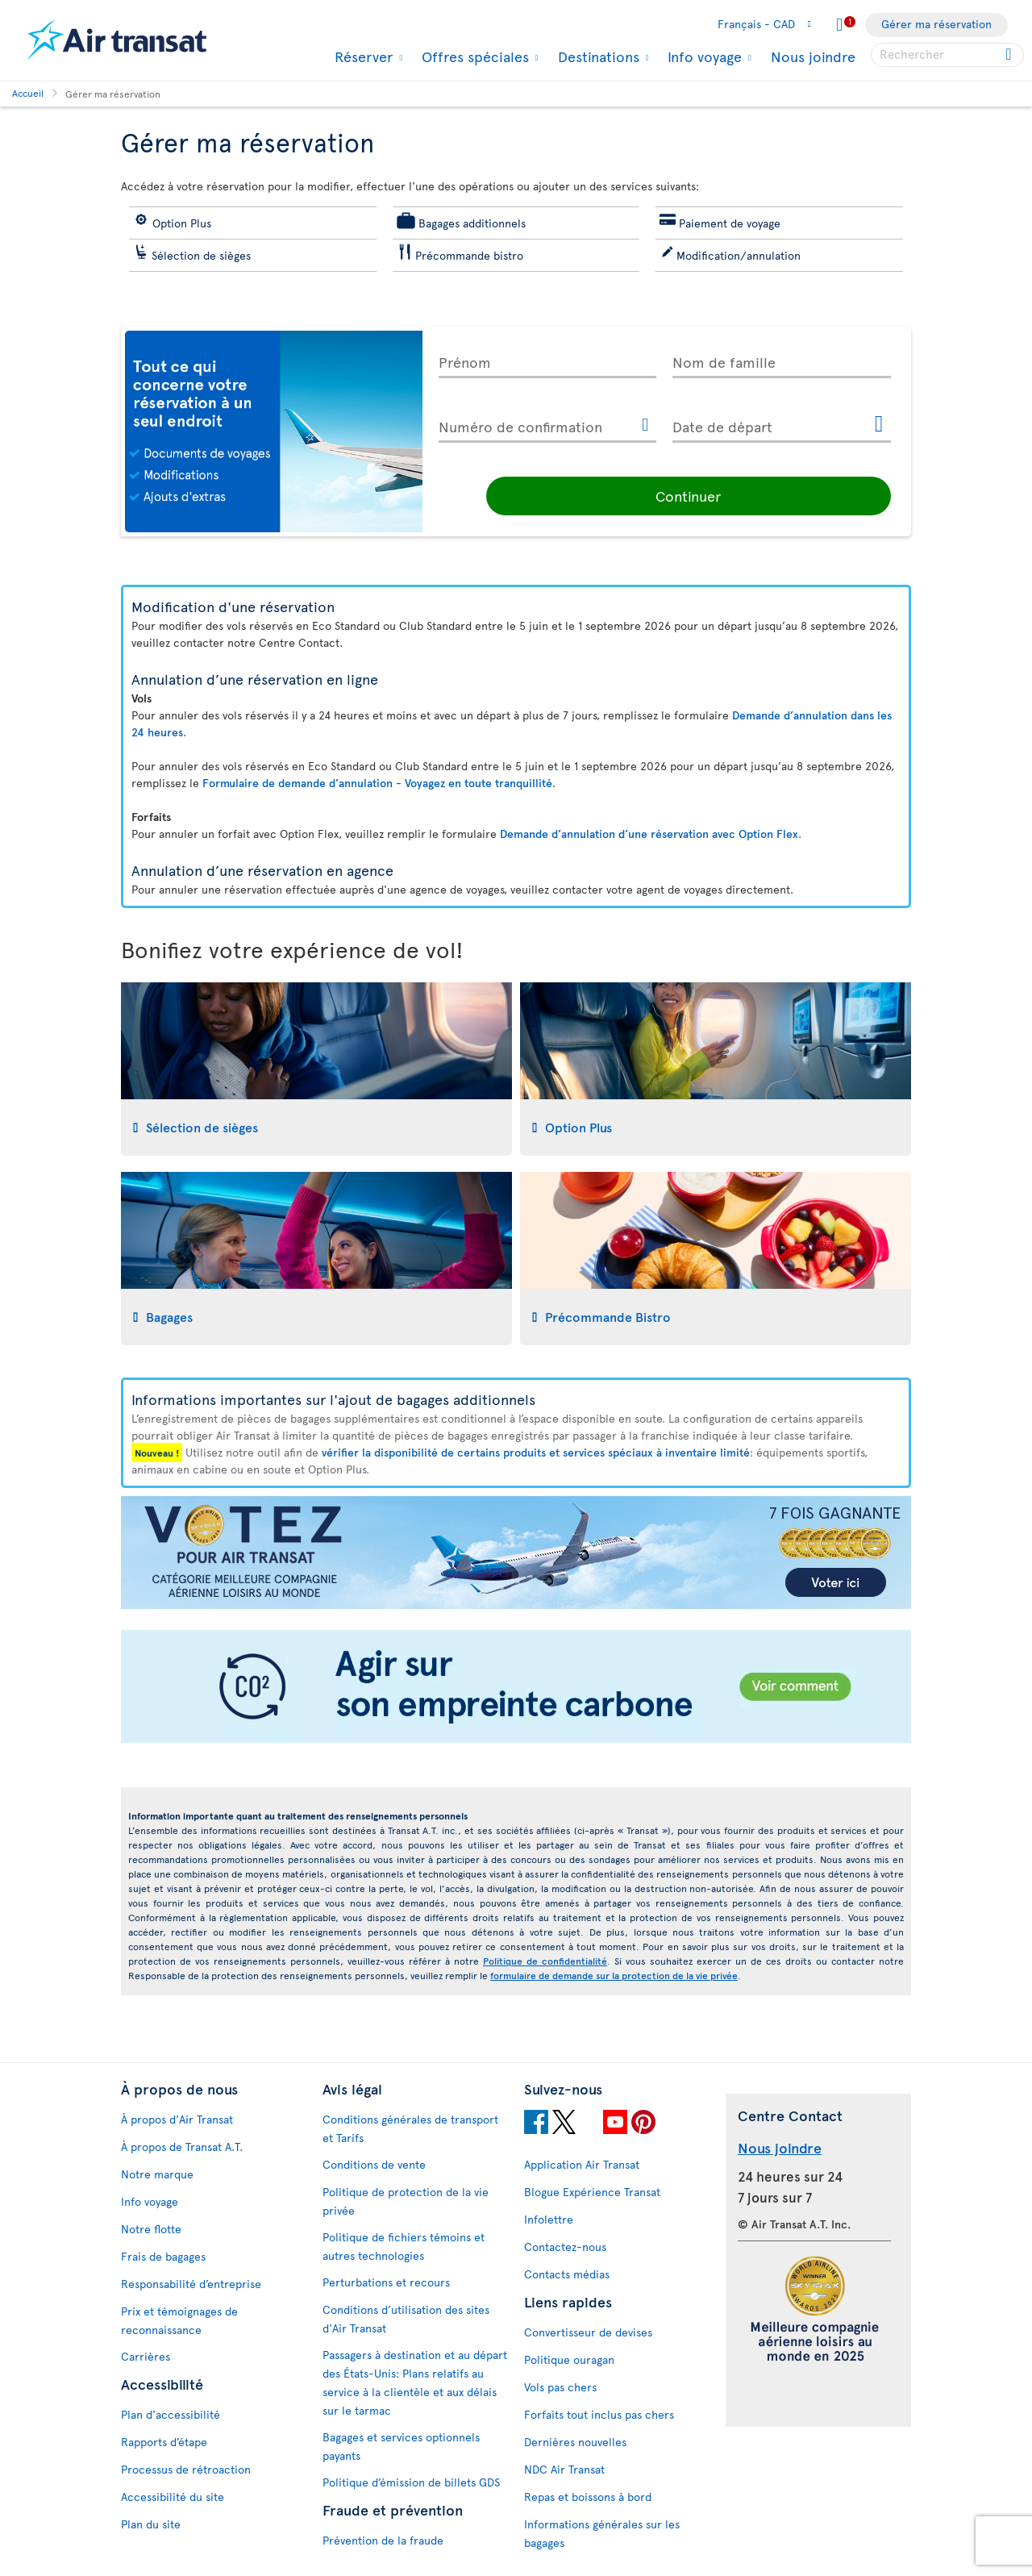  Describe the element at coordinates (377, 782) in the screenshot. I see `Formulaire de demande d’annulation - Voyagez en toute tranquillité` at that location.